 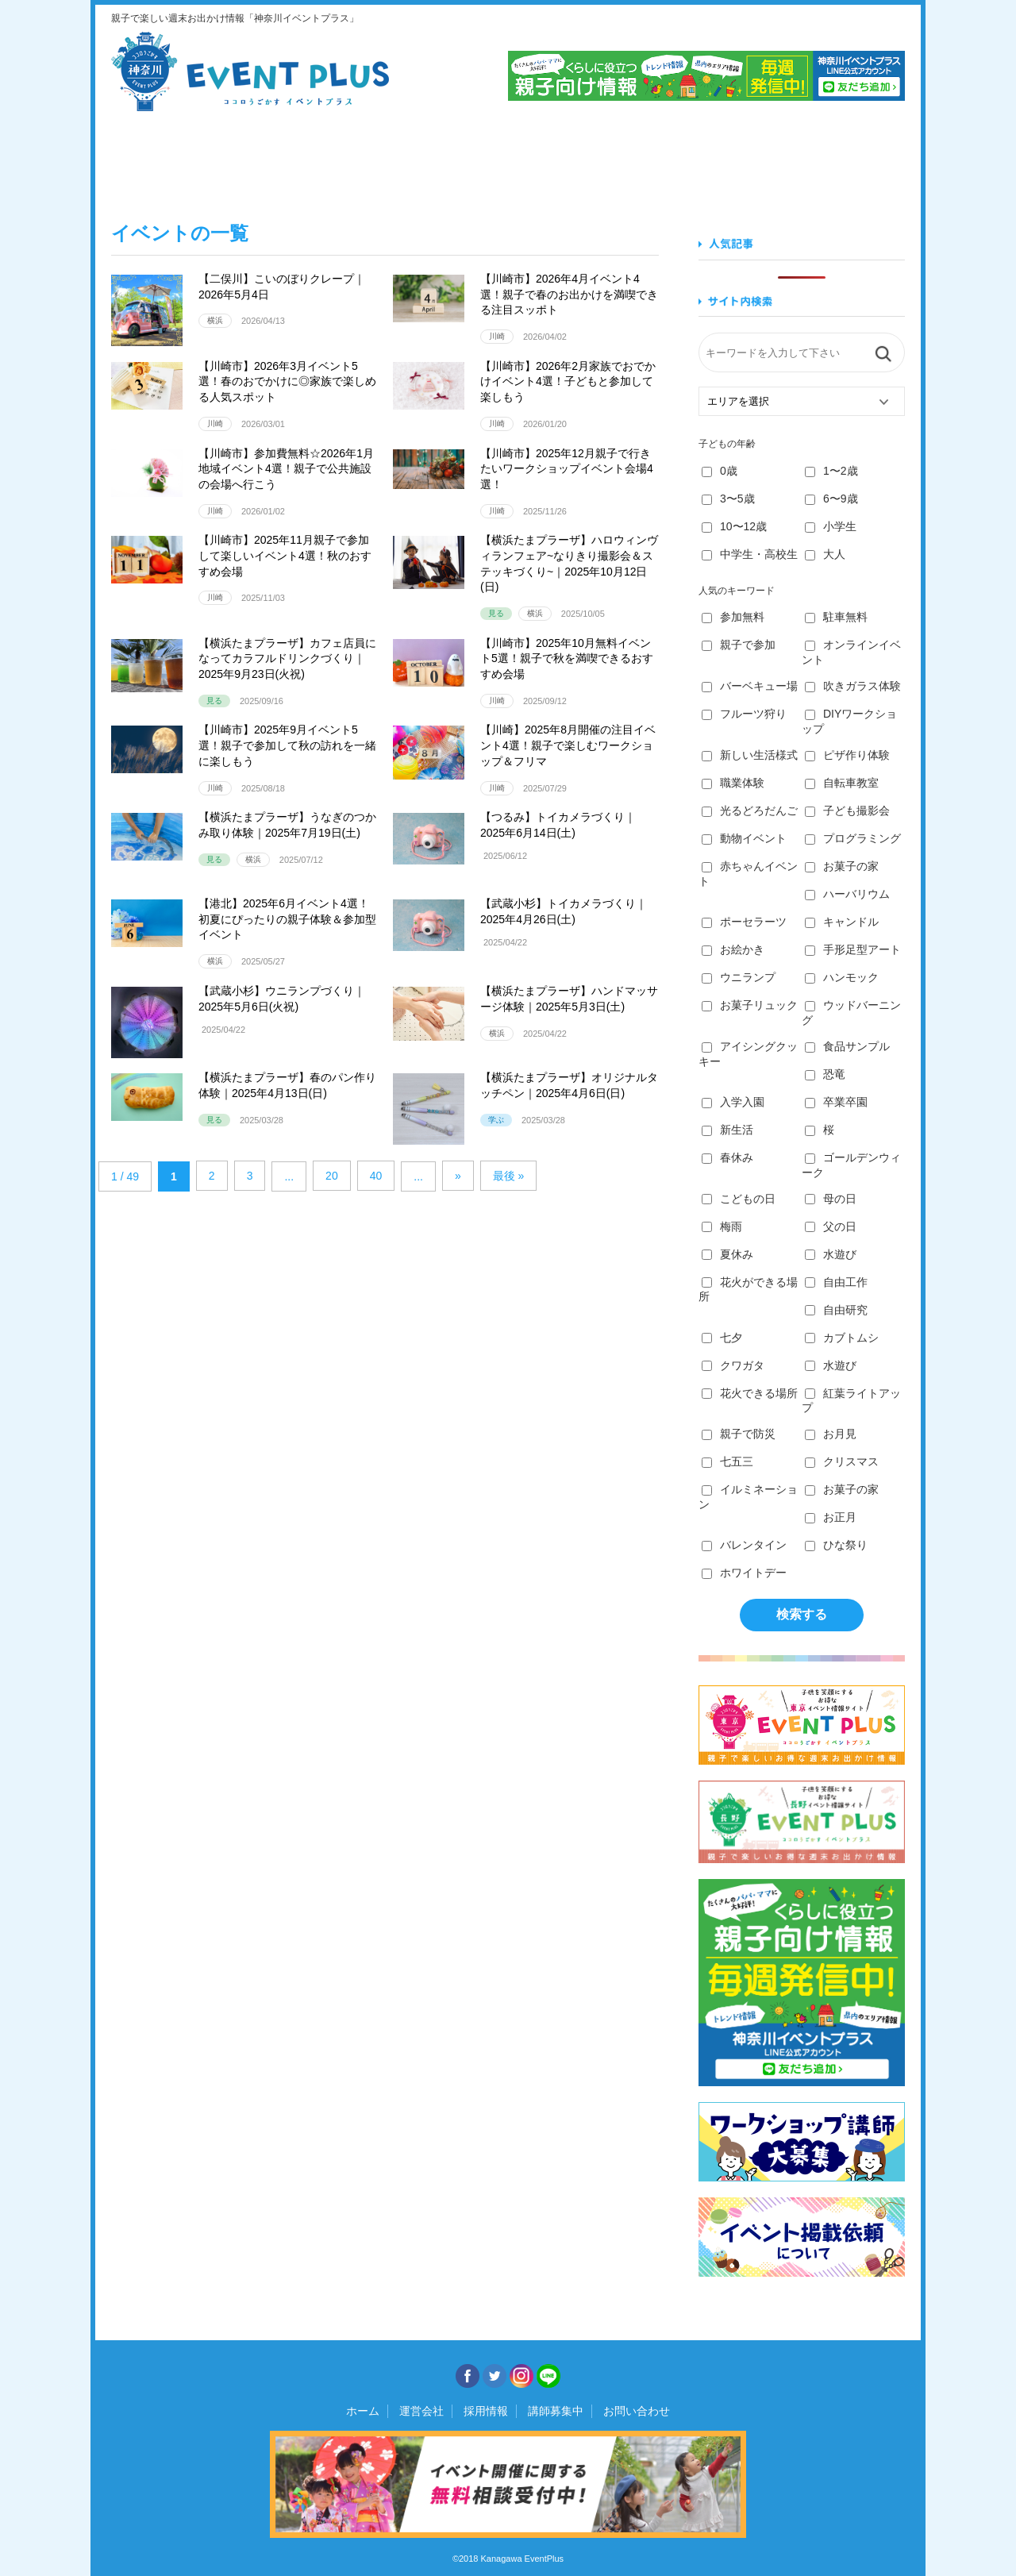 What do you see at coordinates (636, 2411) in the screenshot?
I see `お問い合わせ` at bounding box center [636, 2411].